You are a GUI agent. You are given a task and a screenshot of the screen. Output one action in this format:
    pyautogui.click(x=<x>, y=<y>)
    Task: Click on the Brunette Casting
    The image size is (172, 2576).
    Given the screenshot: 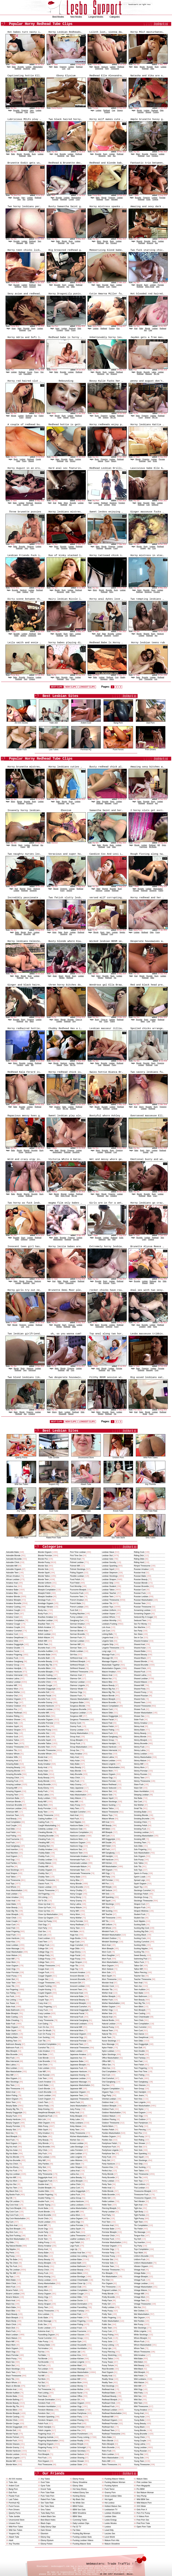 What is the action you would take?
    pyautogui.click(x=45, y=1675)
    